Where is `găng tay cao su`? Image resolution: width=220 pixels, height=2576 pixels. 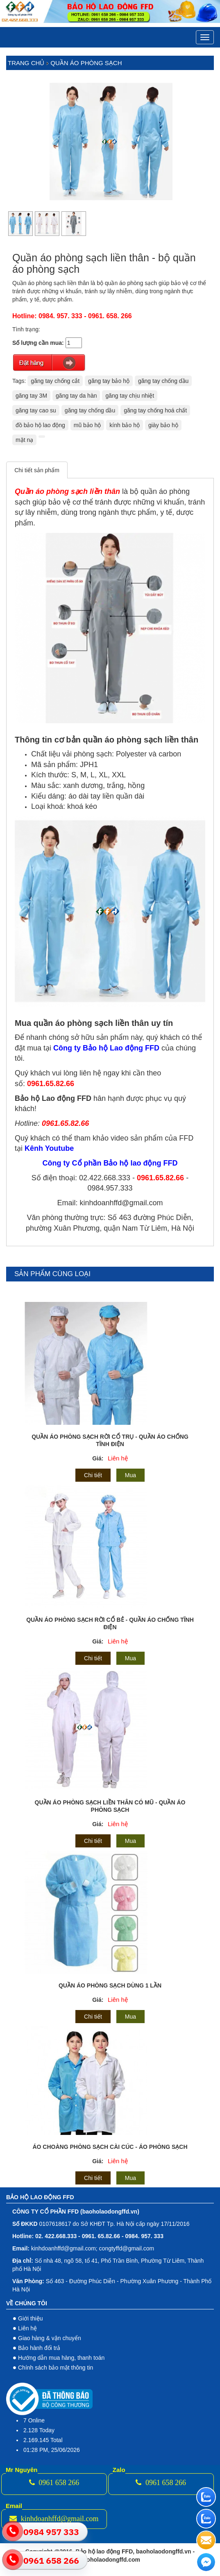
găng tay cao su is located at coordinates (36, 410).